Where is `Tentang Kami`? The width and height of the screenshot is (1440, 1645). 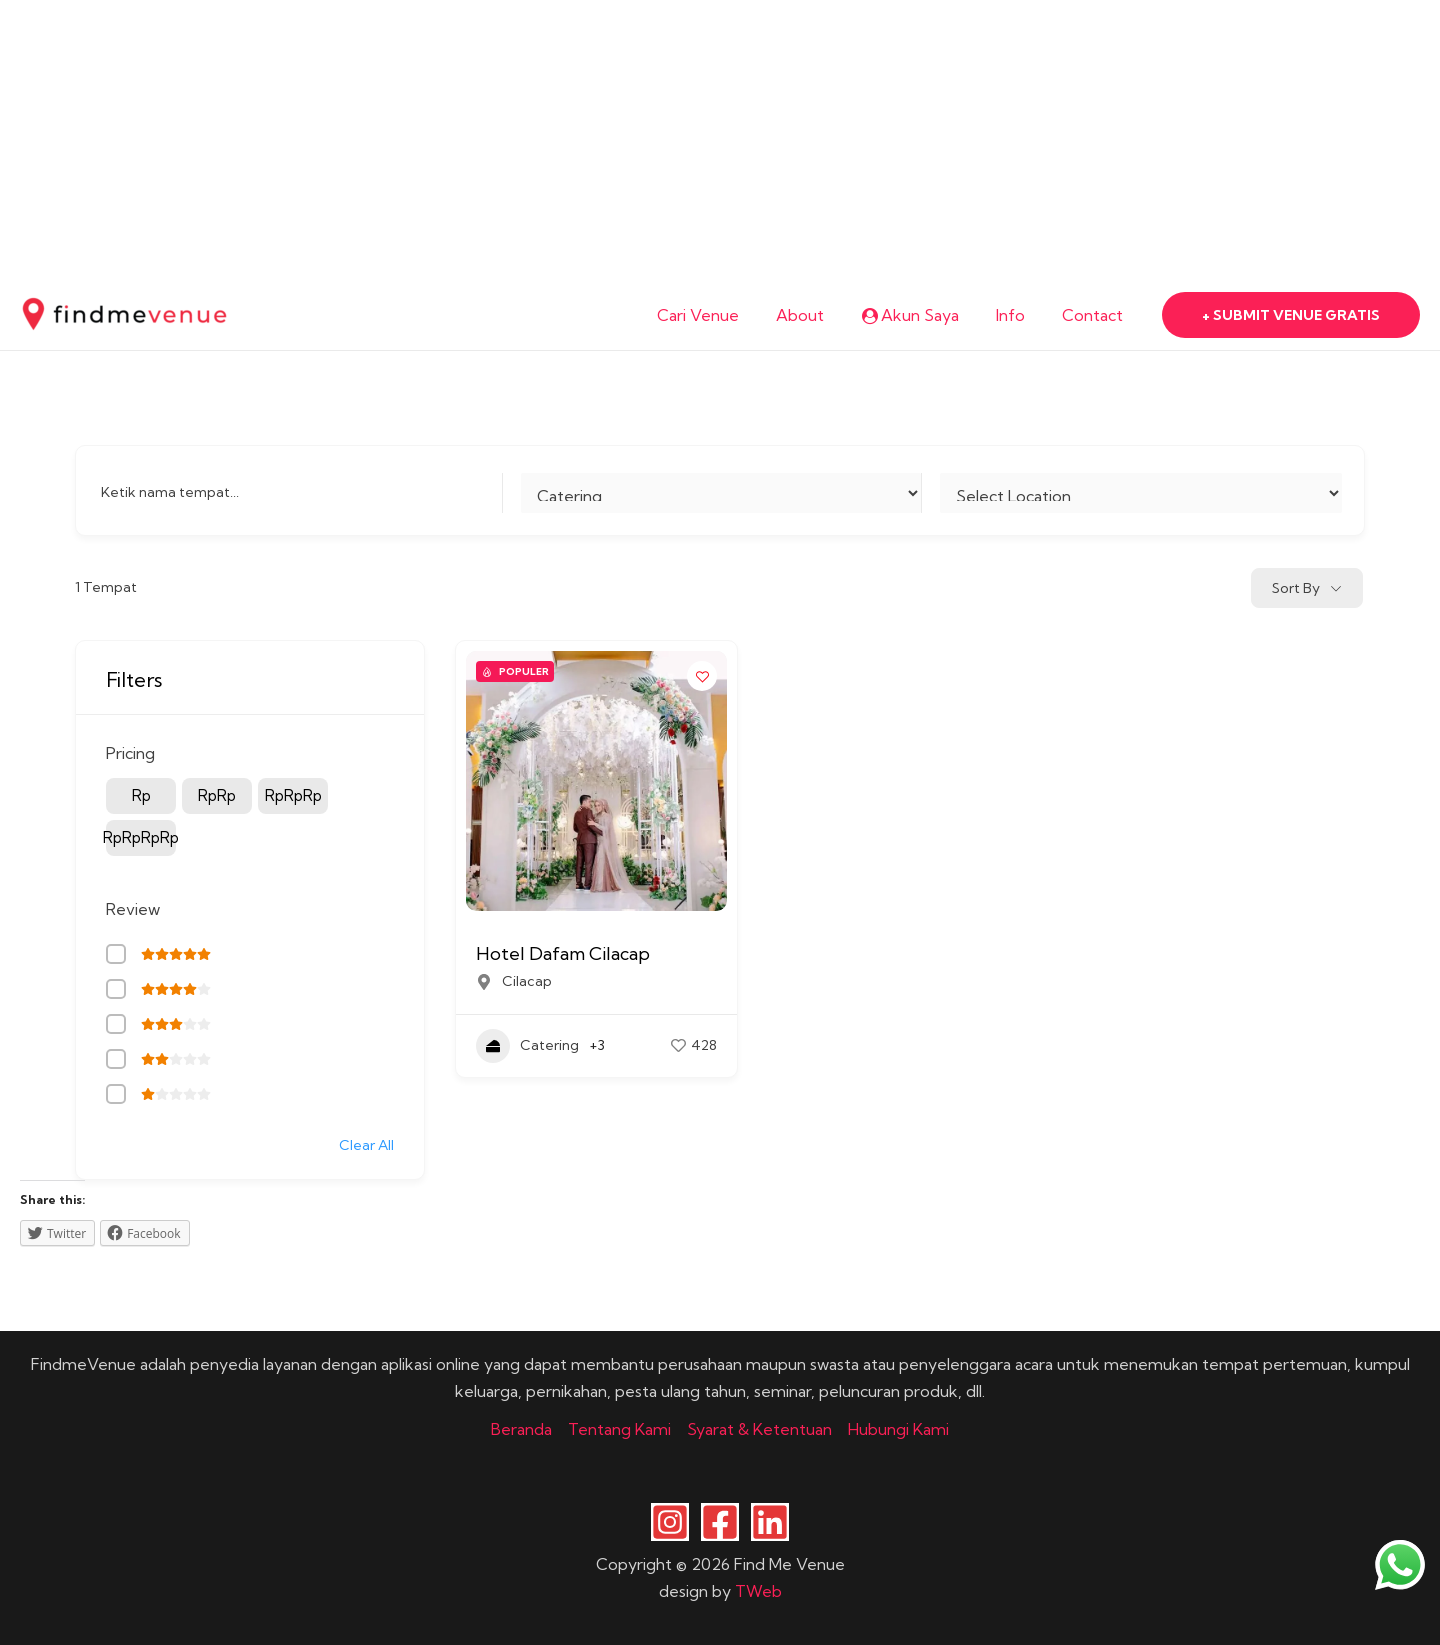 Tentang Kami is located at coordinates (619, 1429).